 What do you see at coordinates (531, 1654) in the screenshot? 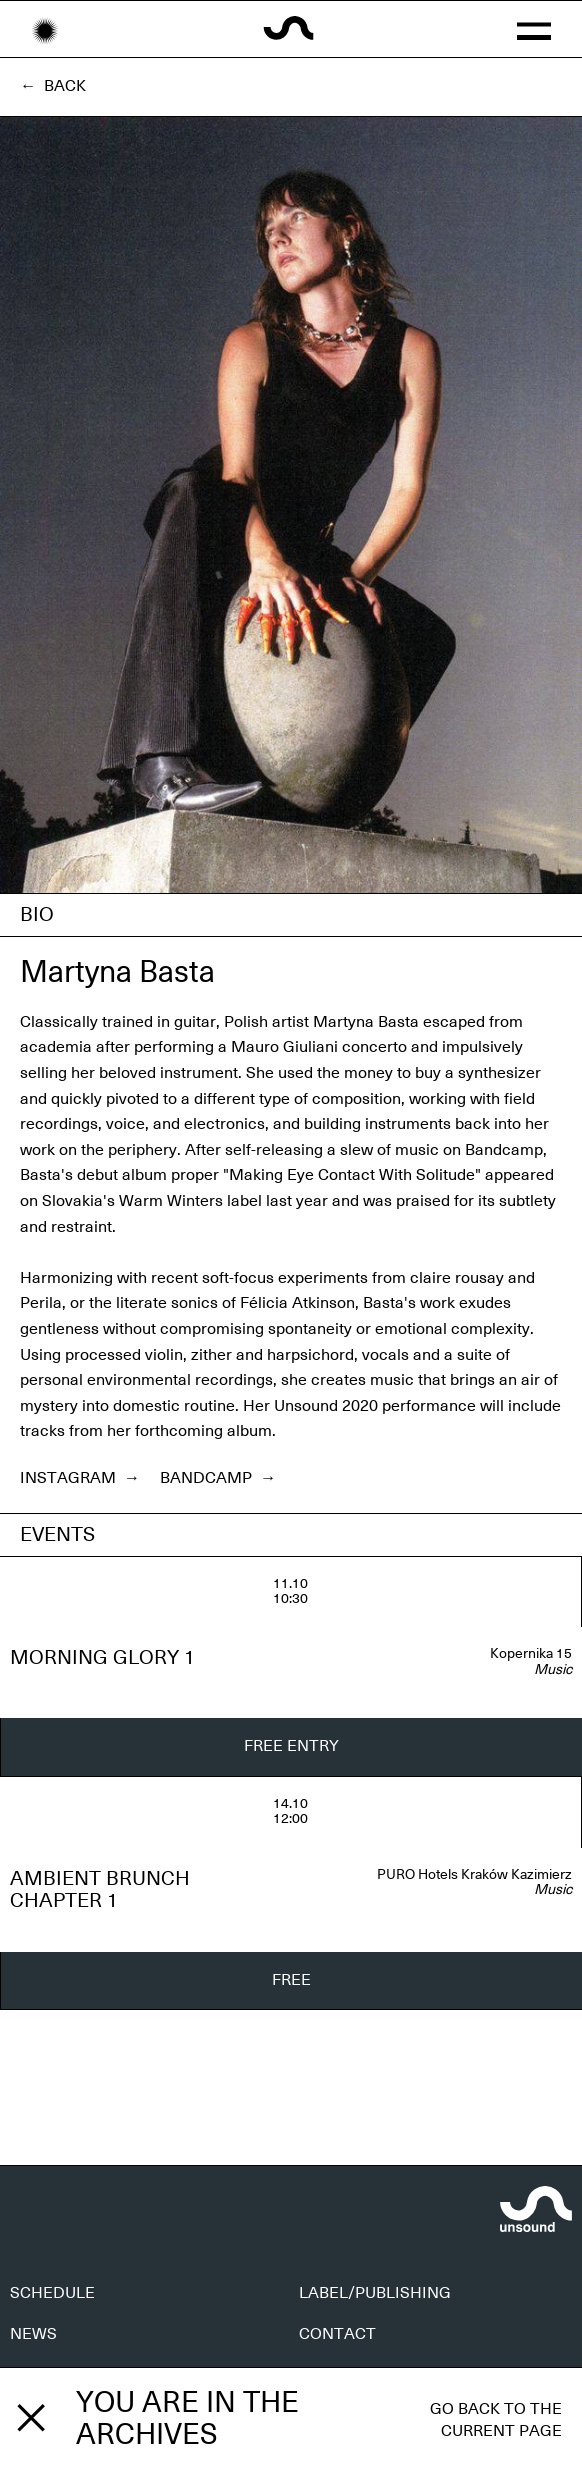
I see `Kopernika 15` at bounding box center [531, 1654].